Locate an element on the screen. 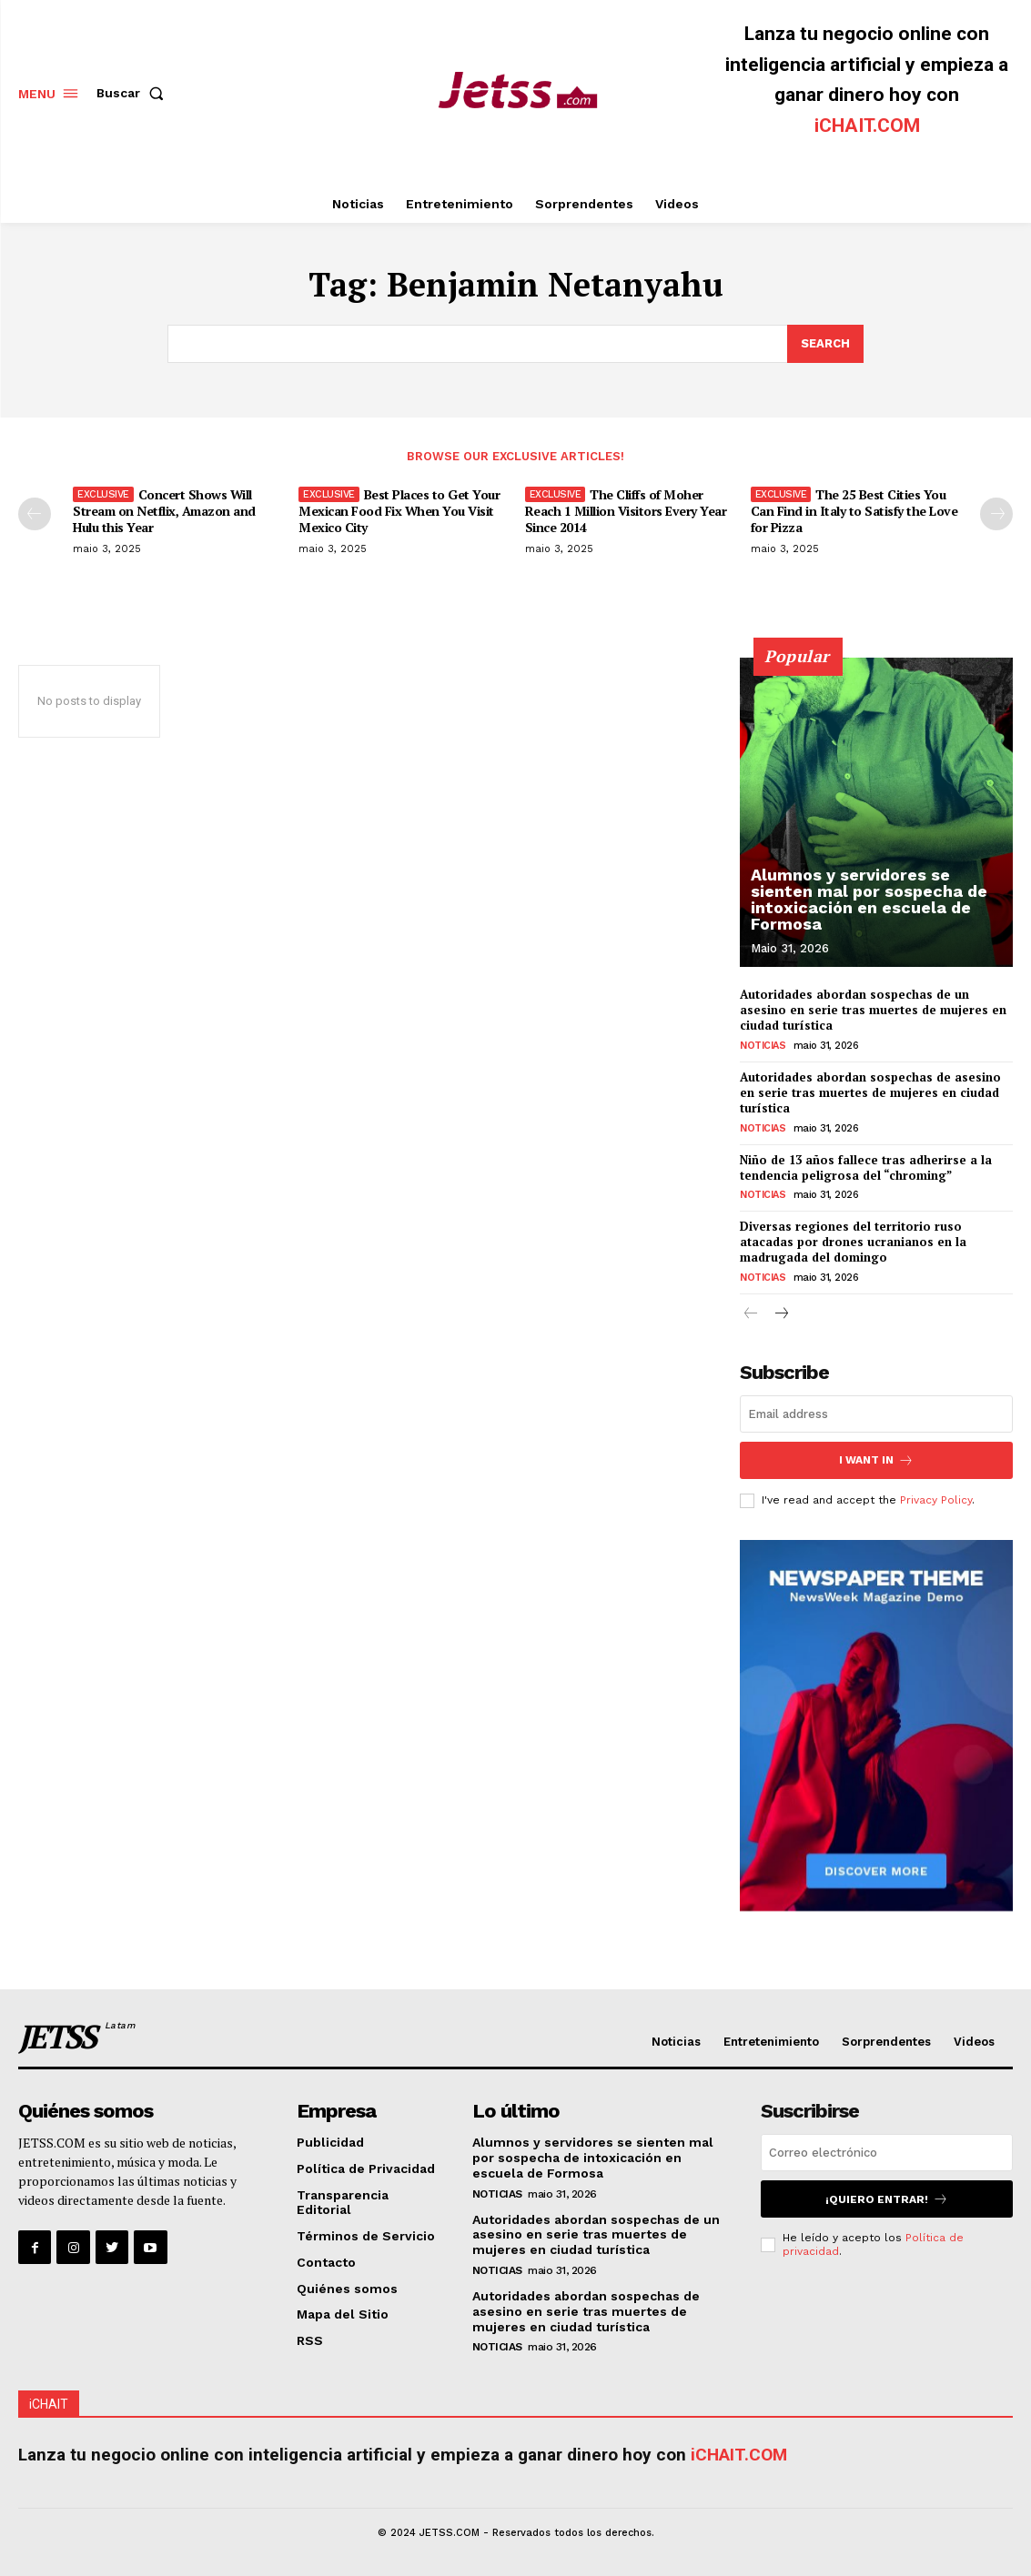 The width and height of the screenshot is (1031, 2576). The Cliffs of Moher Reach 1 Million Visitors Every Year Since 2014 is located at coordinates (626, 511).